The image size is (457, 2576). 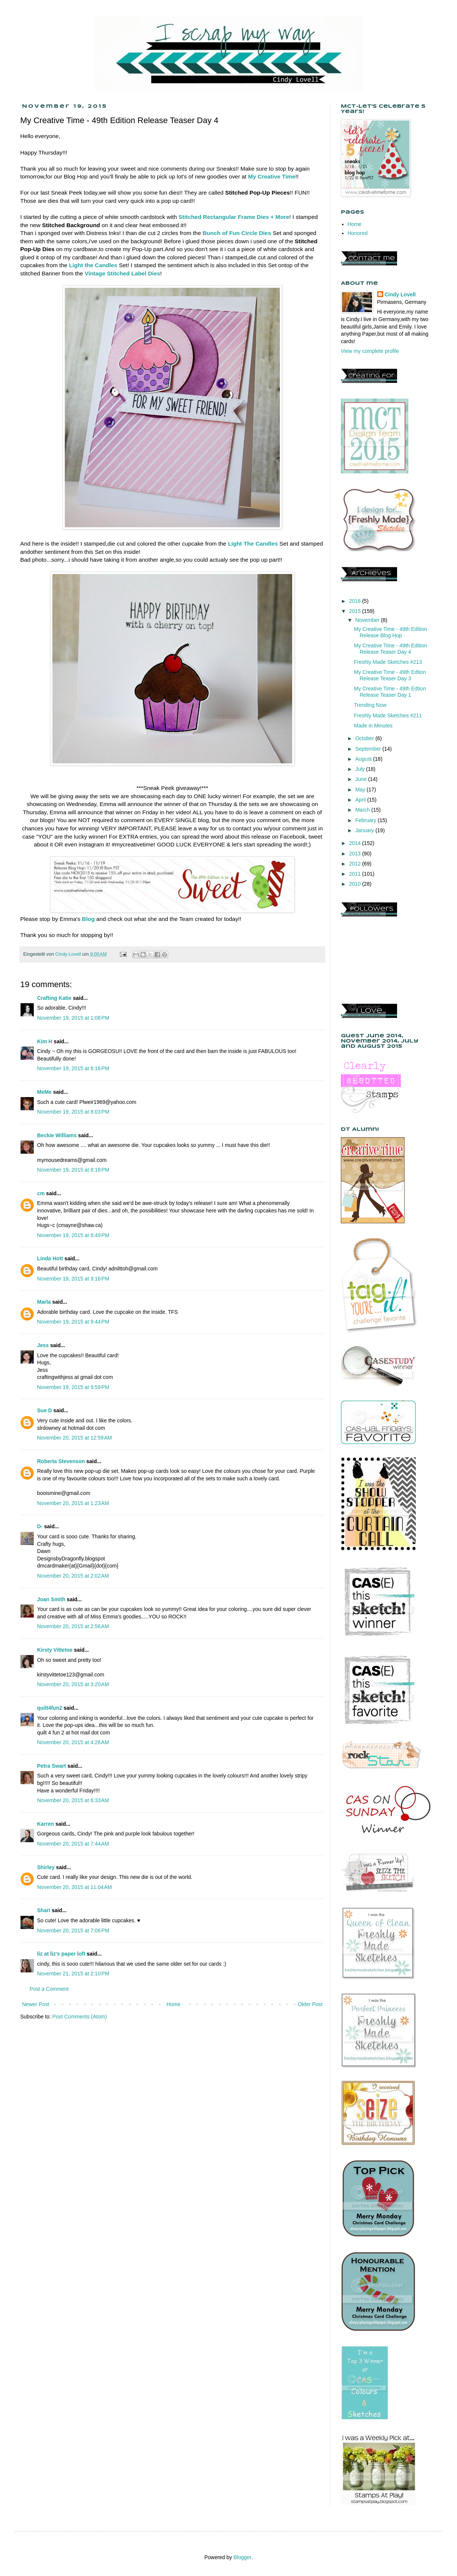 I want to click on November 20, 2015 at 12:59 AM, so click(x=74, y=1438).